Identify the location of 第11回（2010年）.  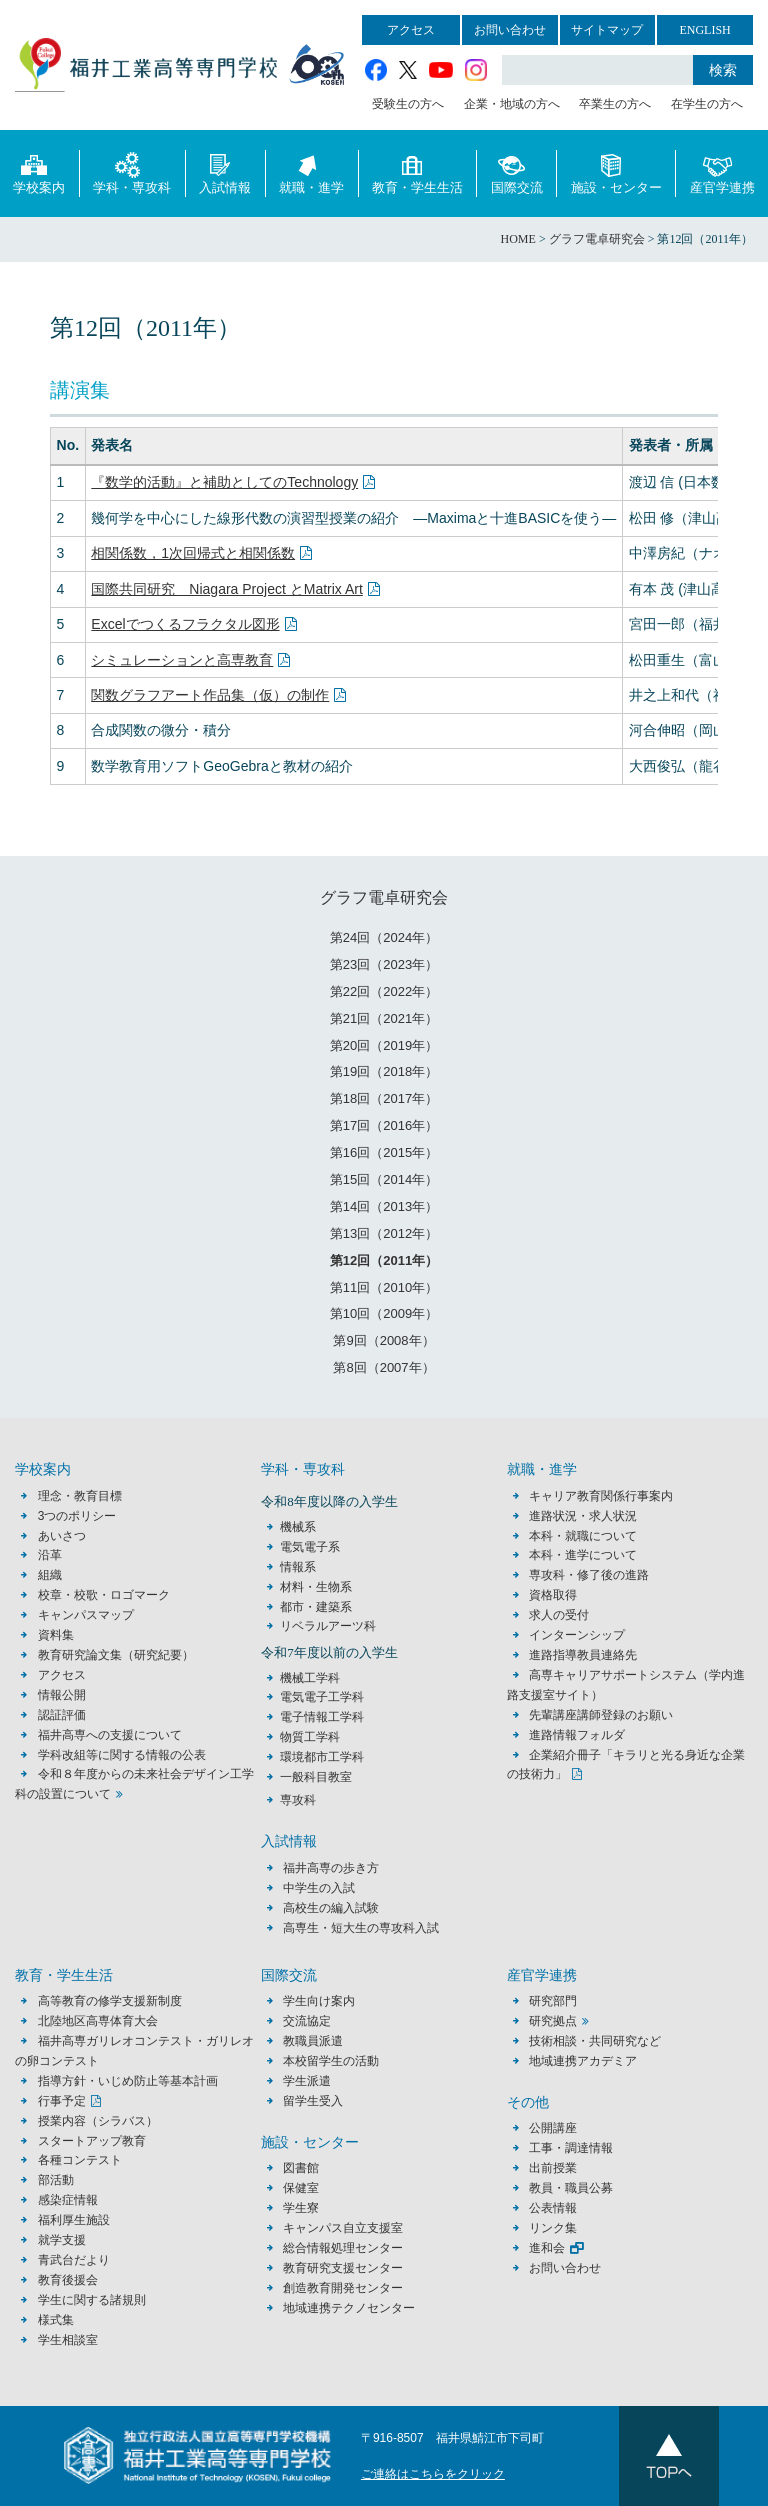
(384, 1287).